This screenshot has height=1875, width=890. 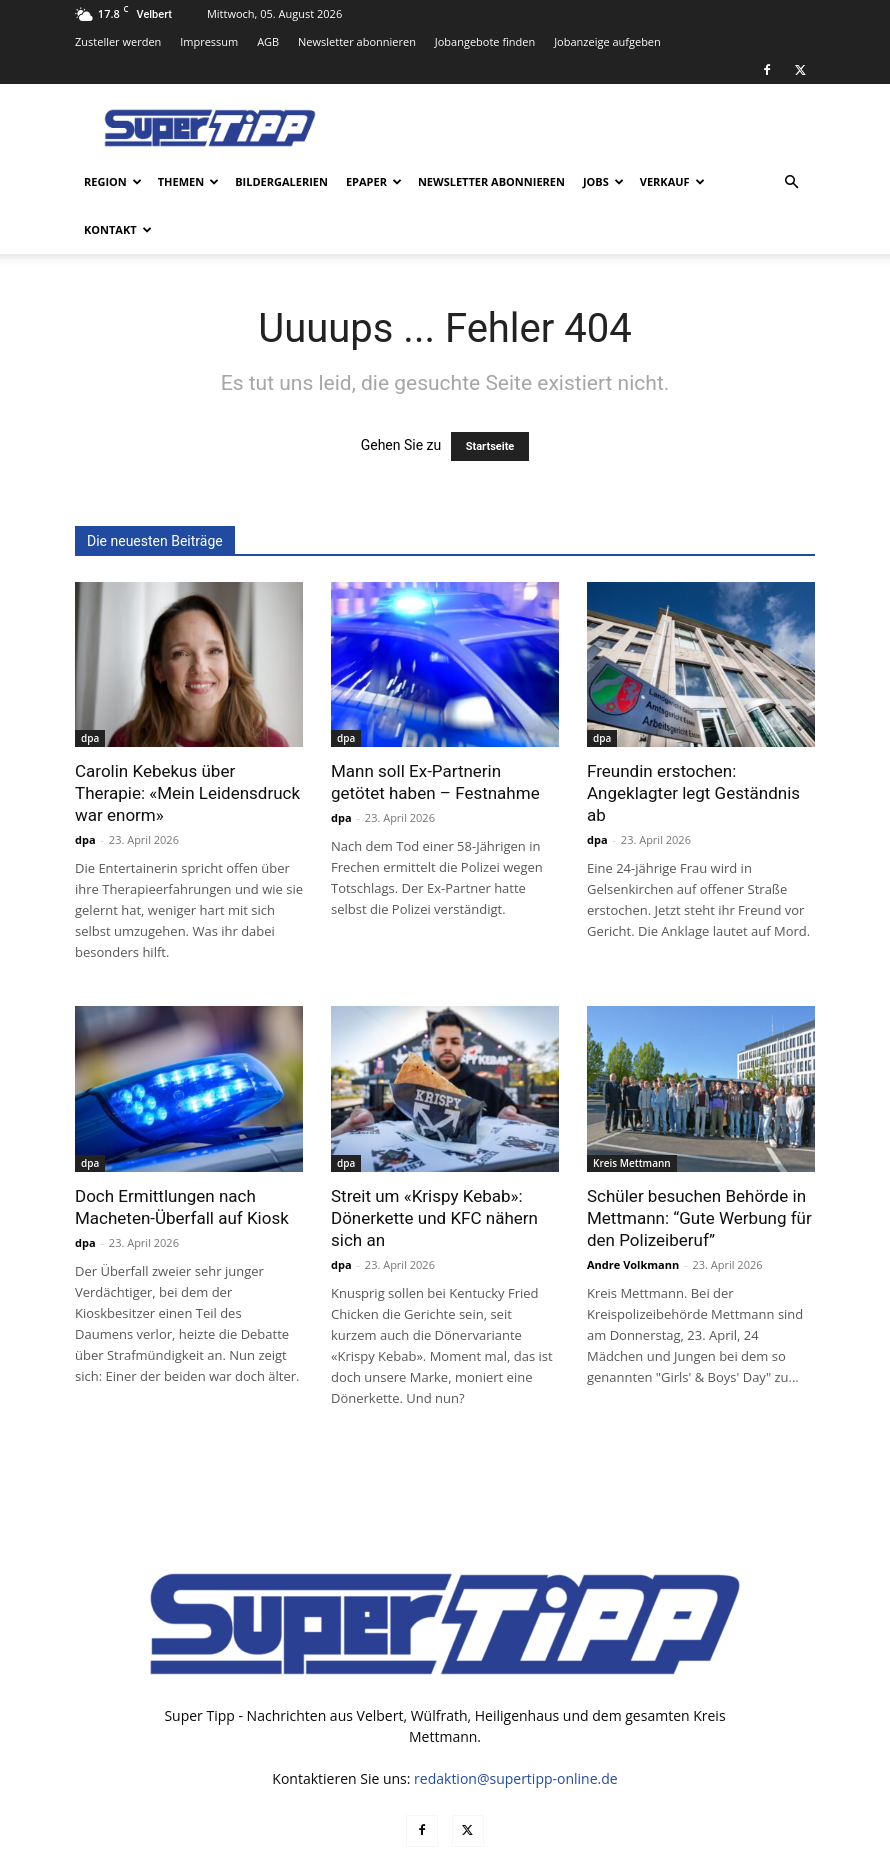 I want to click on Newsletter abonnieren, so click(x=357, y=41).